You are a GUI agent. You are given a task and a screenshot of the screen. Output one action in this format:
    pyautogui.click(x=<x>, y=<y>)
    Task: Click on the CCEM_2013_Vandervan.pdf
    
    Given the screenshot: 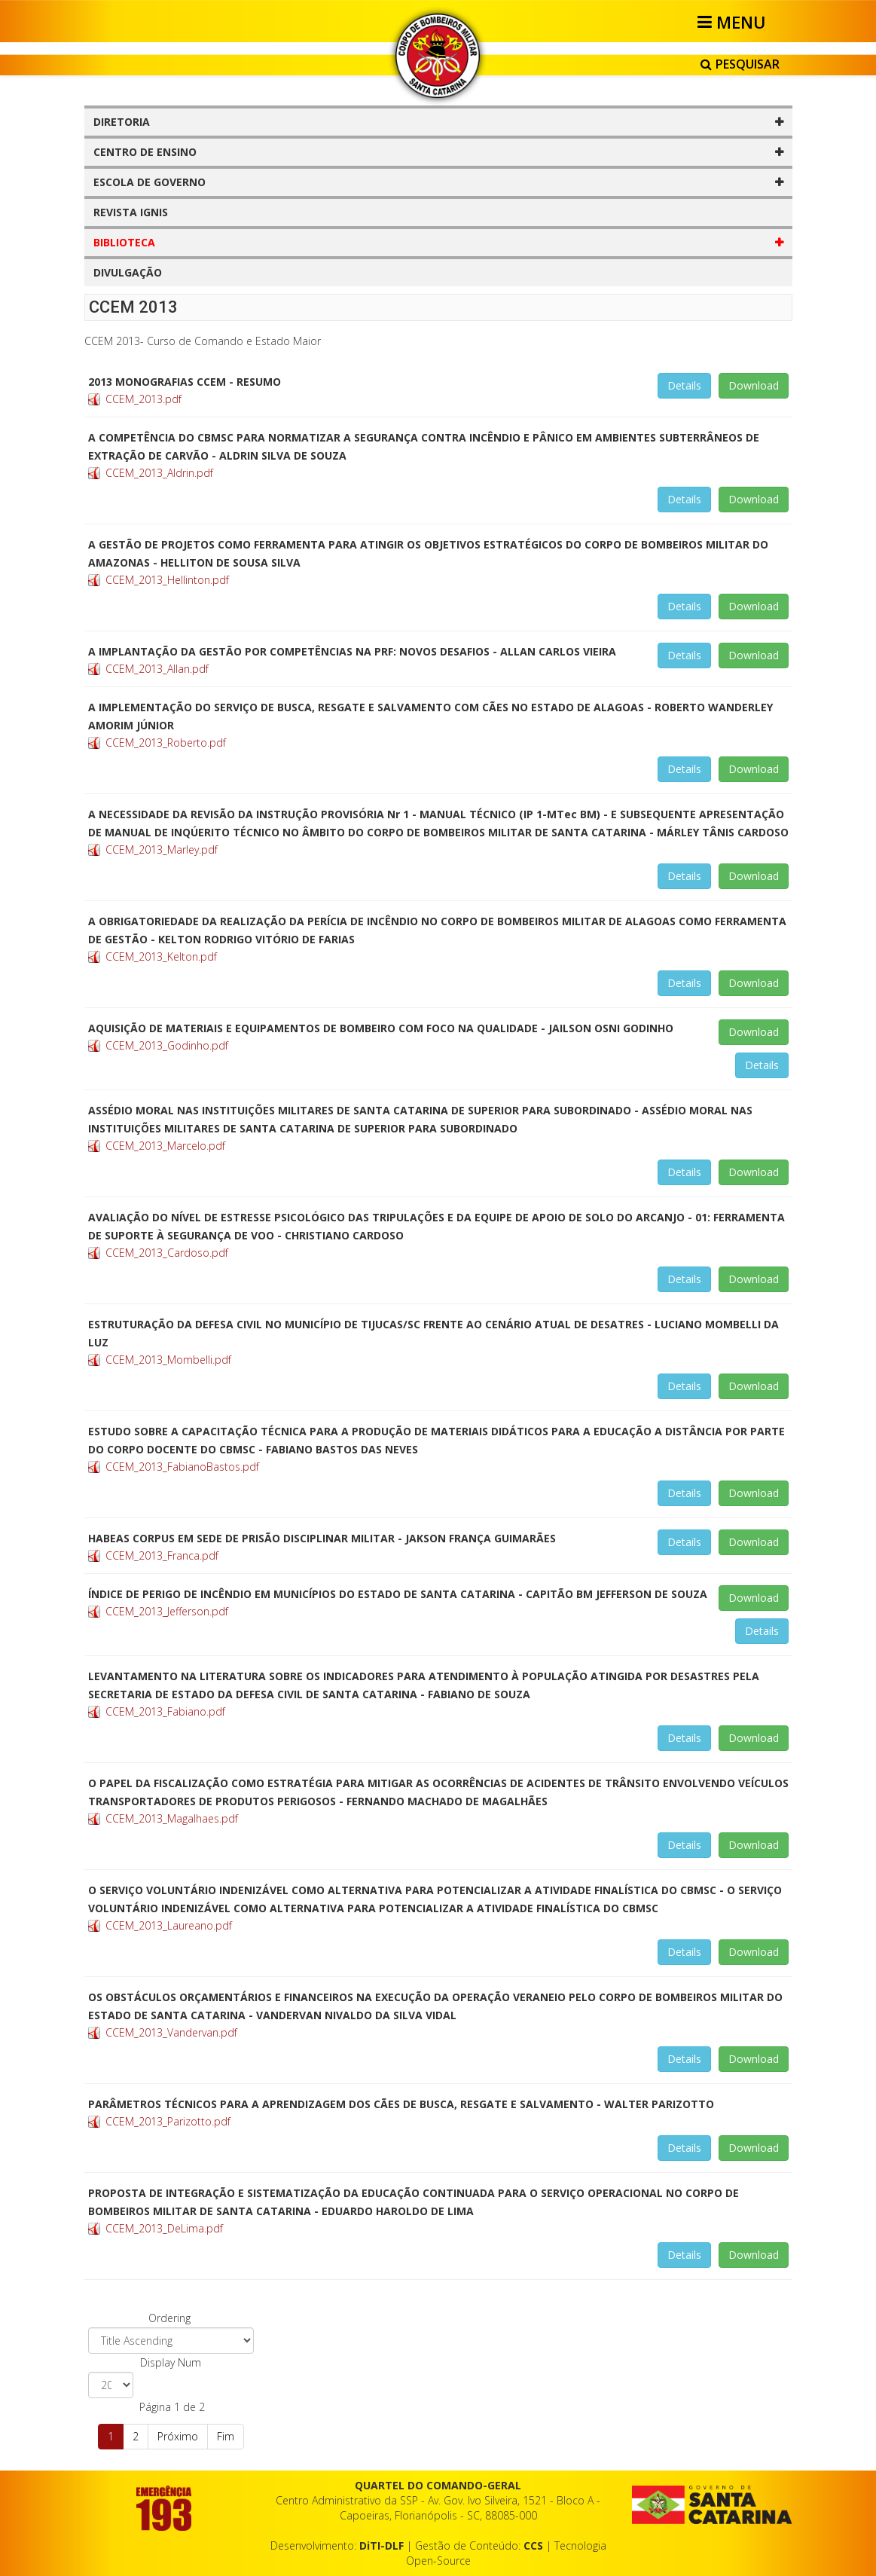 What is the action you would take?
    pyautogui.click(x=171, y=2032)
    